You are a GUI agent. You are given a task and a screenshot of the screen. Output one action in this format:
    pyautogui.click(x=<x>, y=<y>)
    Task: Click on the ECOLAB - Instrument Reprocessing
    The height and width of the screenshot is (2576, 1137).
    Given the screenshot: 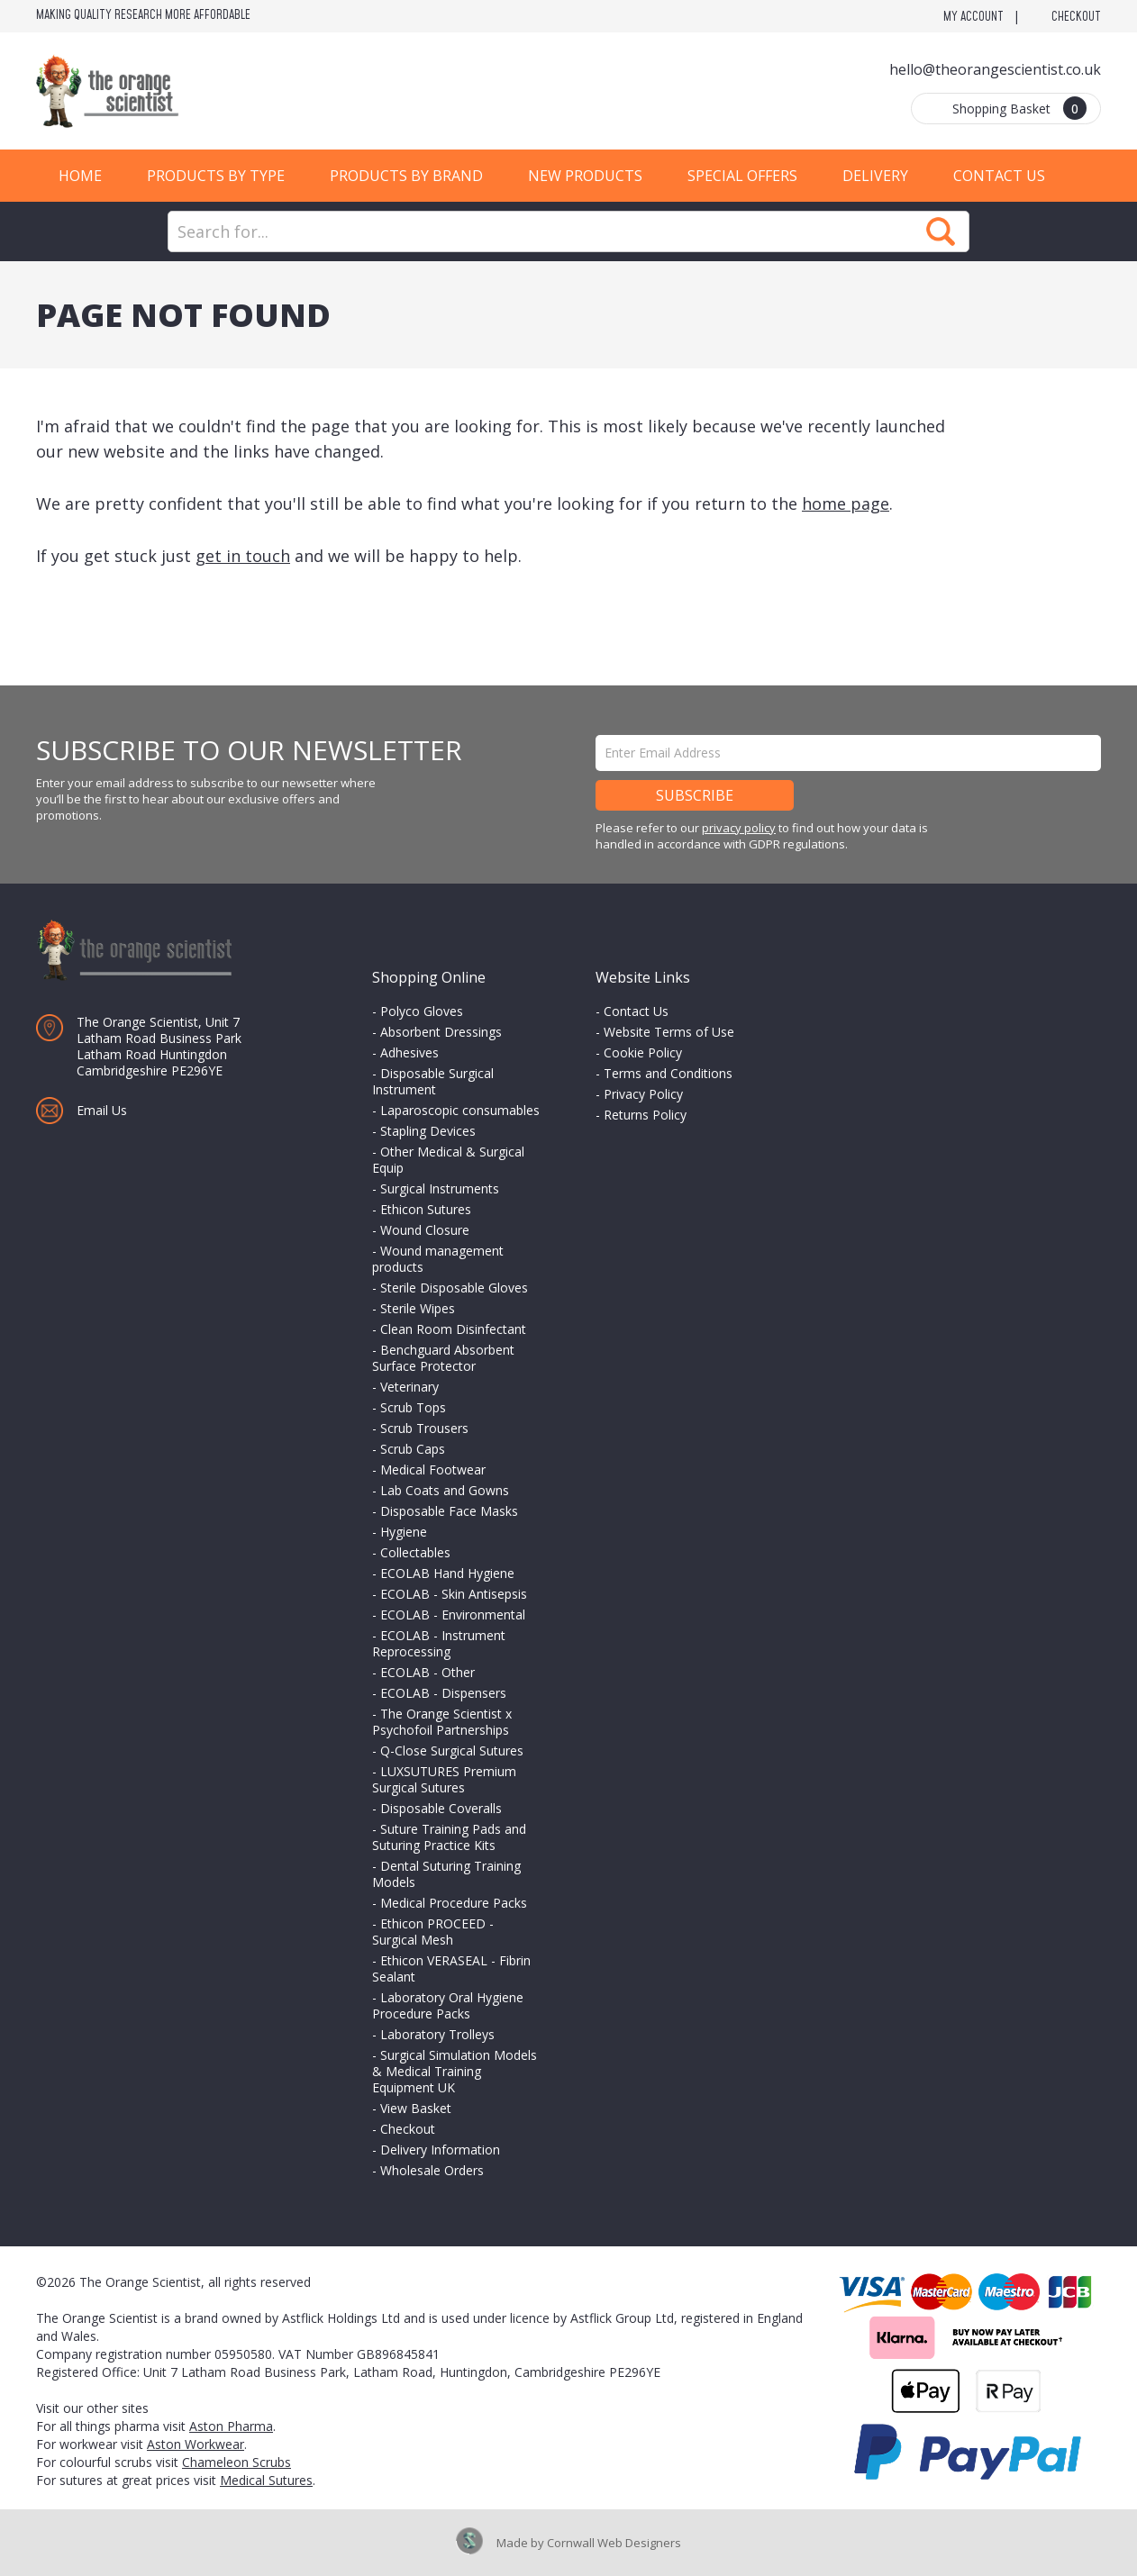 What is the action you would take?
    pyautogui.click(x=438, y=1643)
    